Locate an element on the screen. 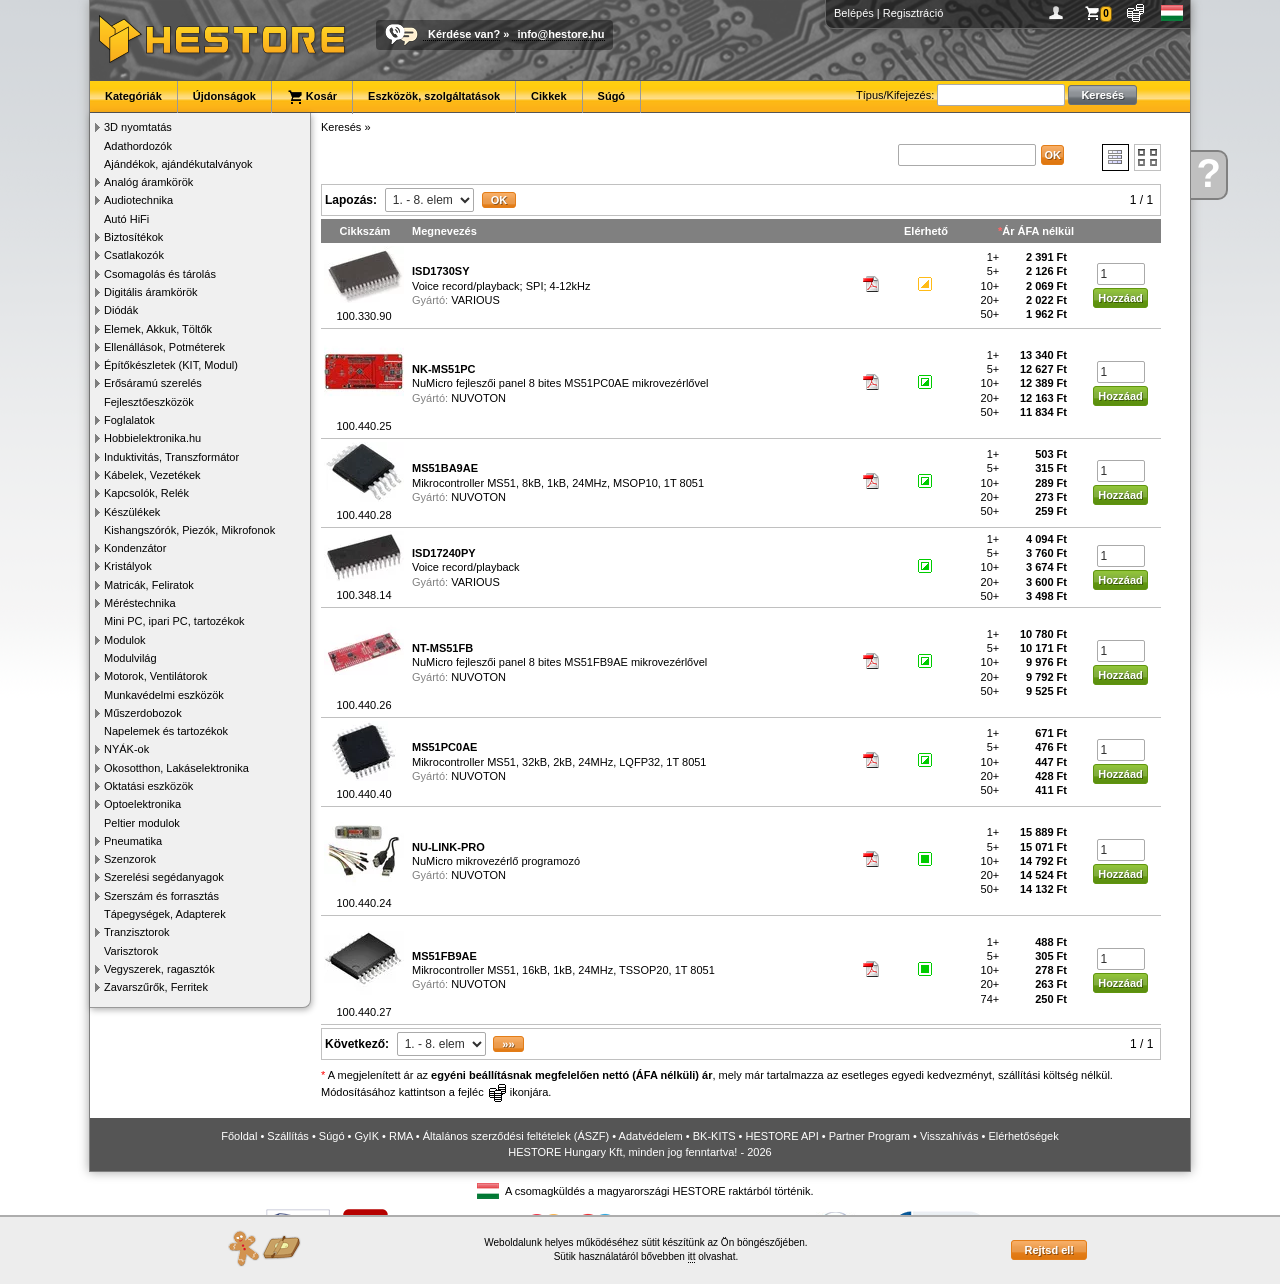  Általános szerződési feltételek (ÁSZF) is located at coordinates (516, 1136).